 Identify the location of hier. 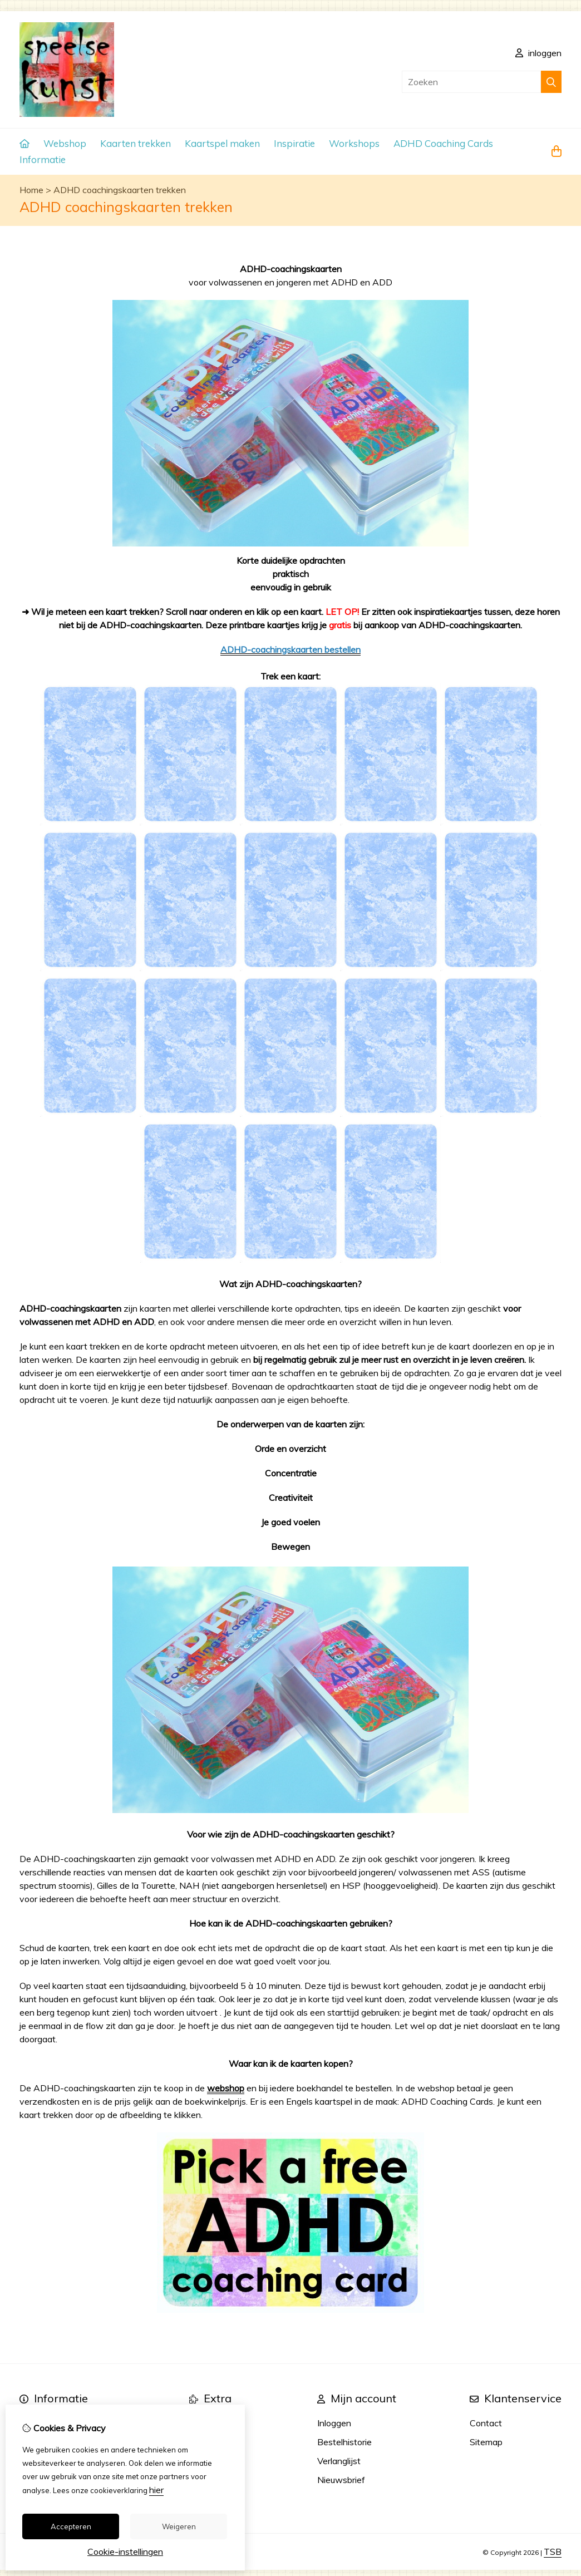
(156, 2489).